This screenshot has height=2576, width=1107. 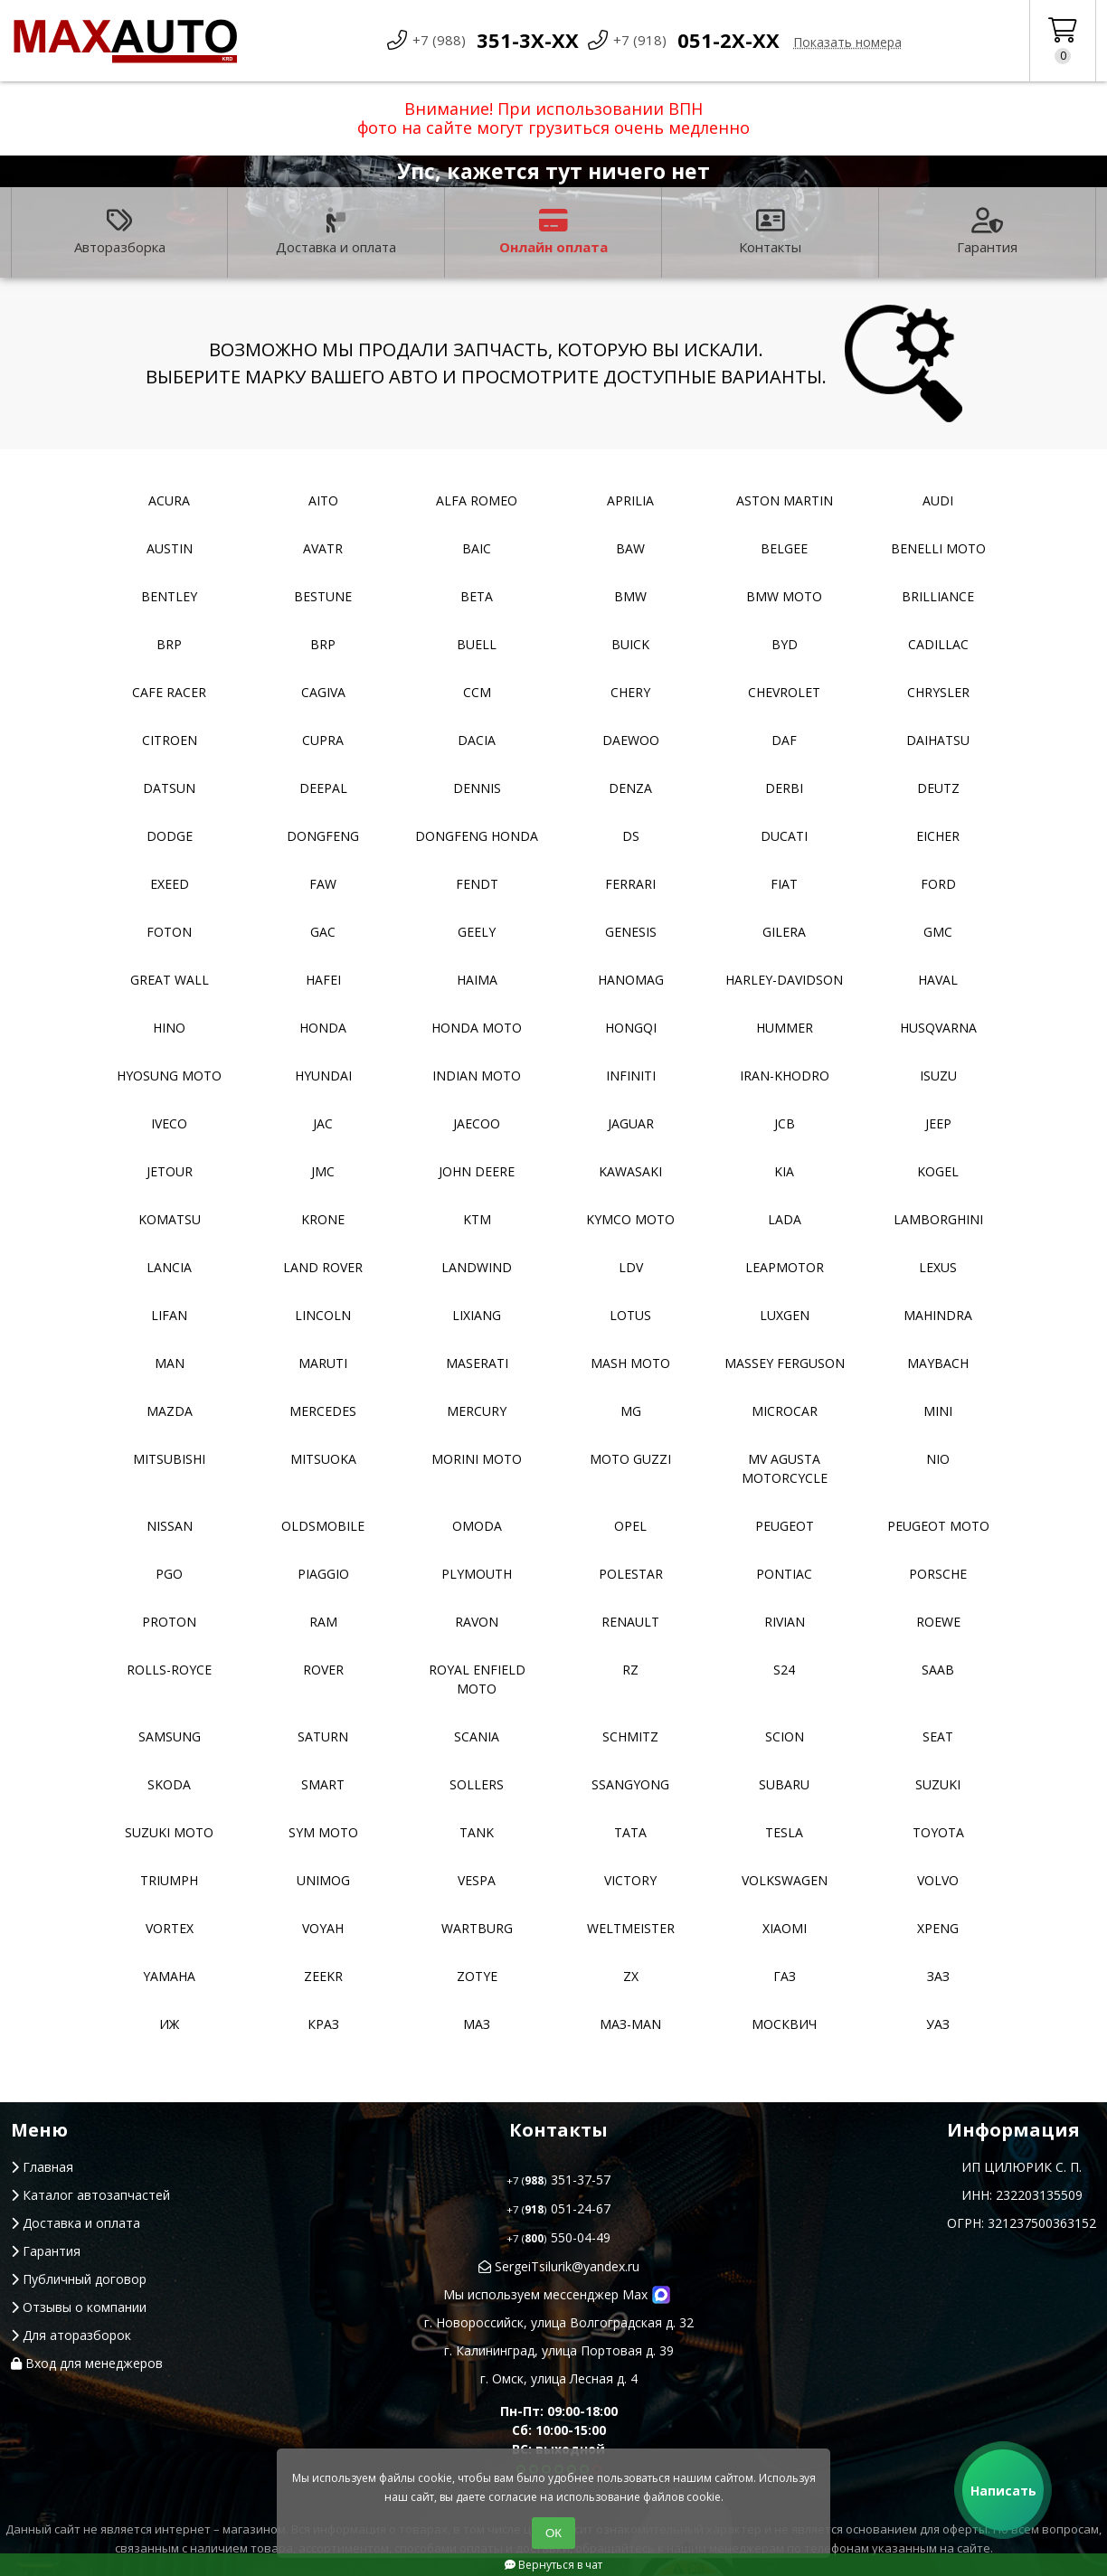 What do you see at coordinates (120, 232) in the screenshot?
I see `Авторазборка` at bounding box center [120, 232].